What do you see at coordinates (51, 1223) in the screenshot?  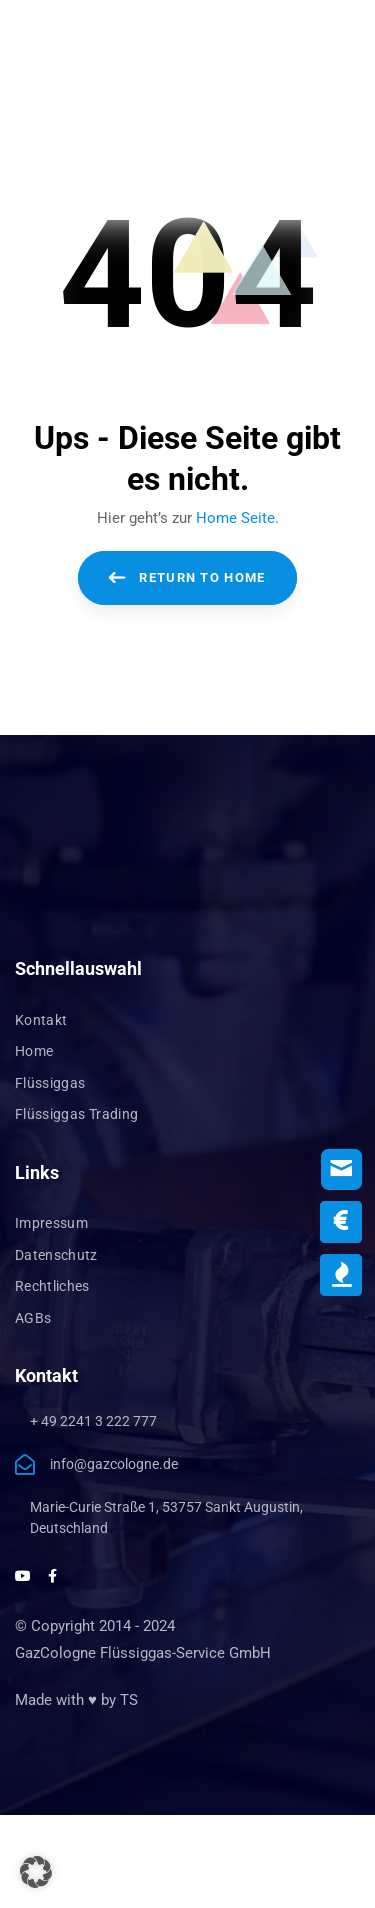 I see `Impressum` at bounding box center [51, 1223].